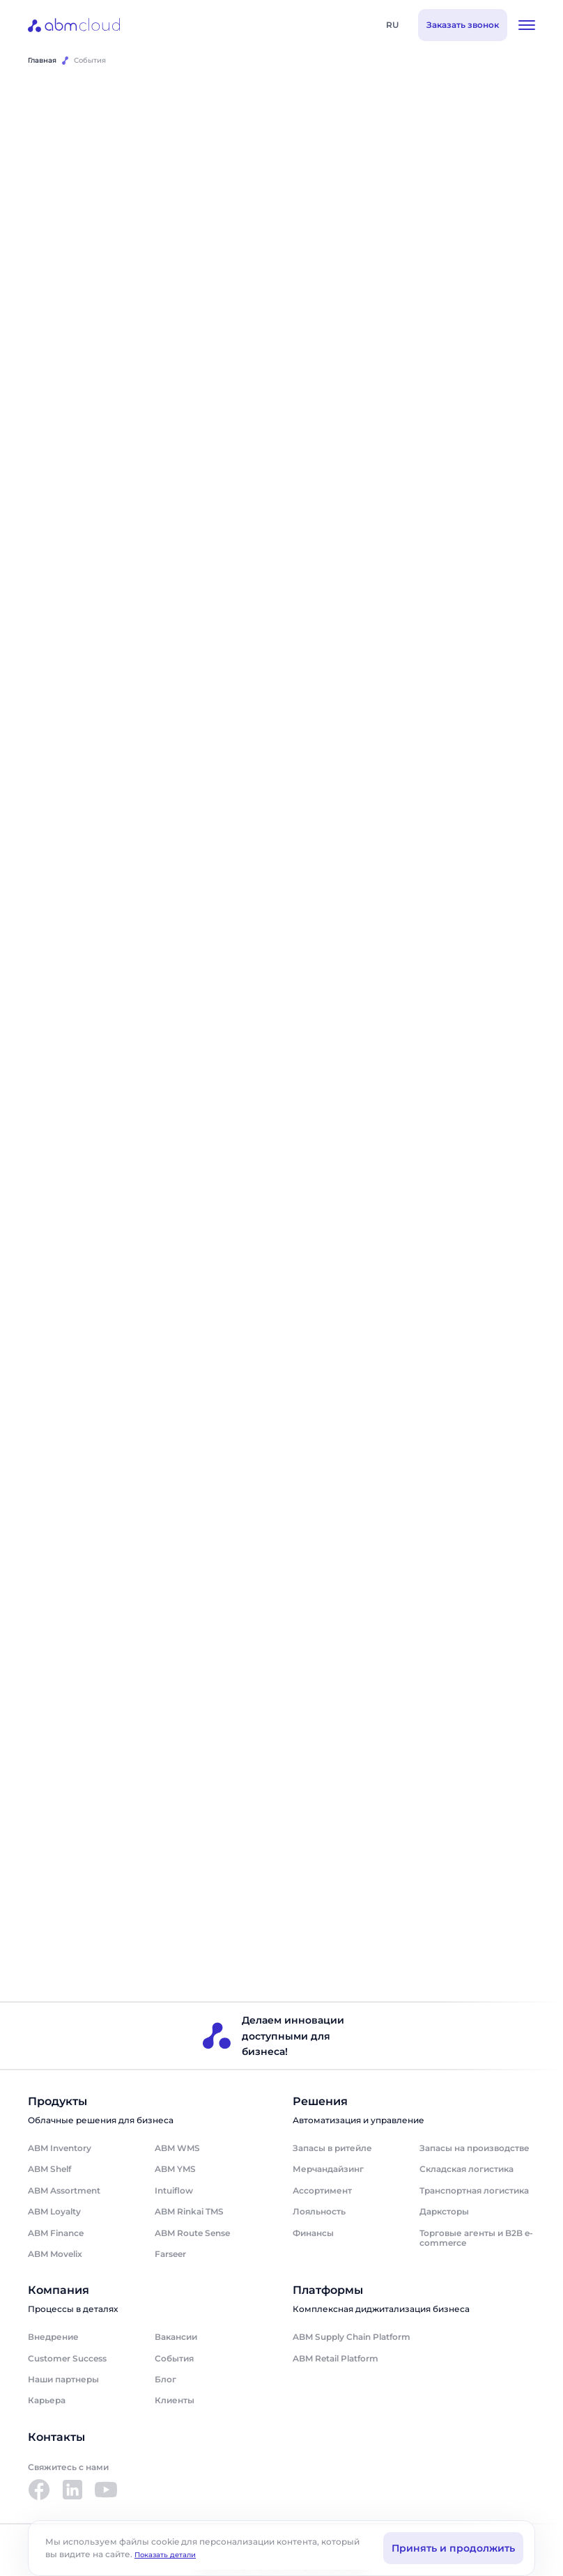 The image size is (563, 2576). I want to click on Лояльность, so click(319, 2213).